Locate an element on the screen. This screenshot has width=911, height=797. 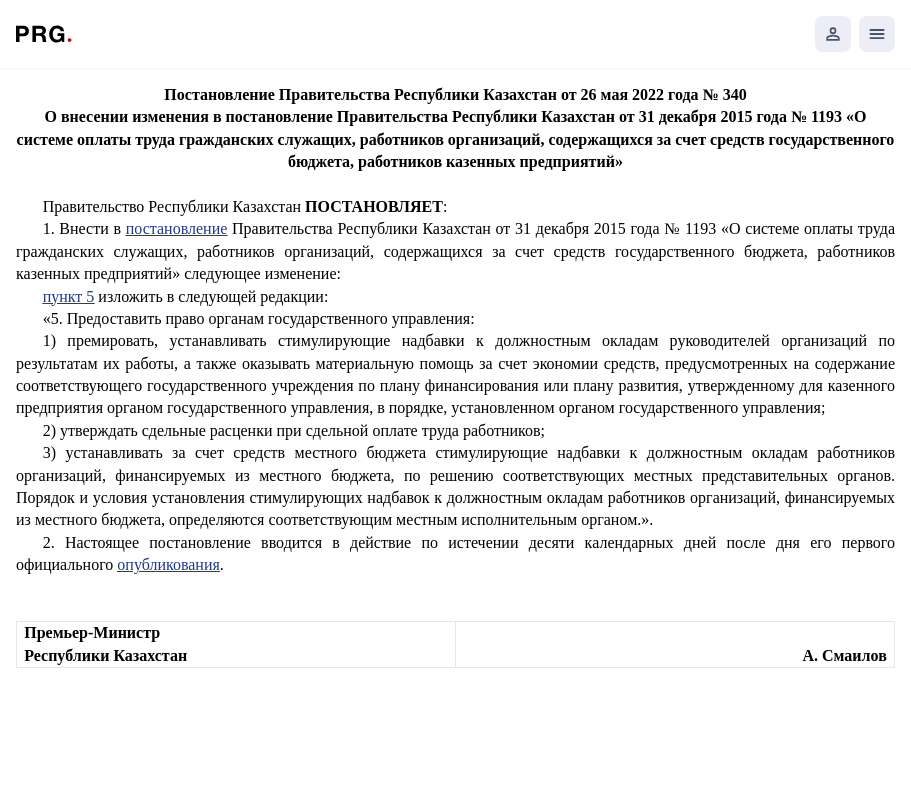
пункт 5 is located at coordinates (69, 296).